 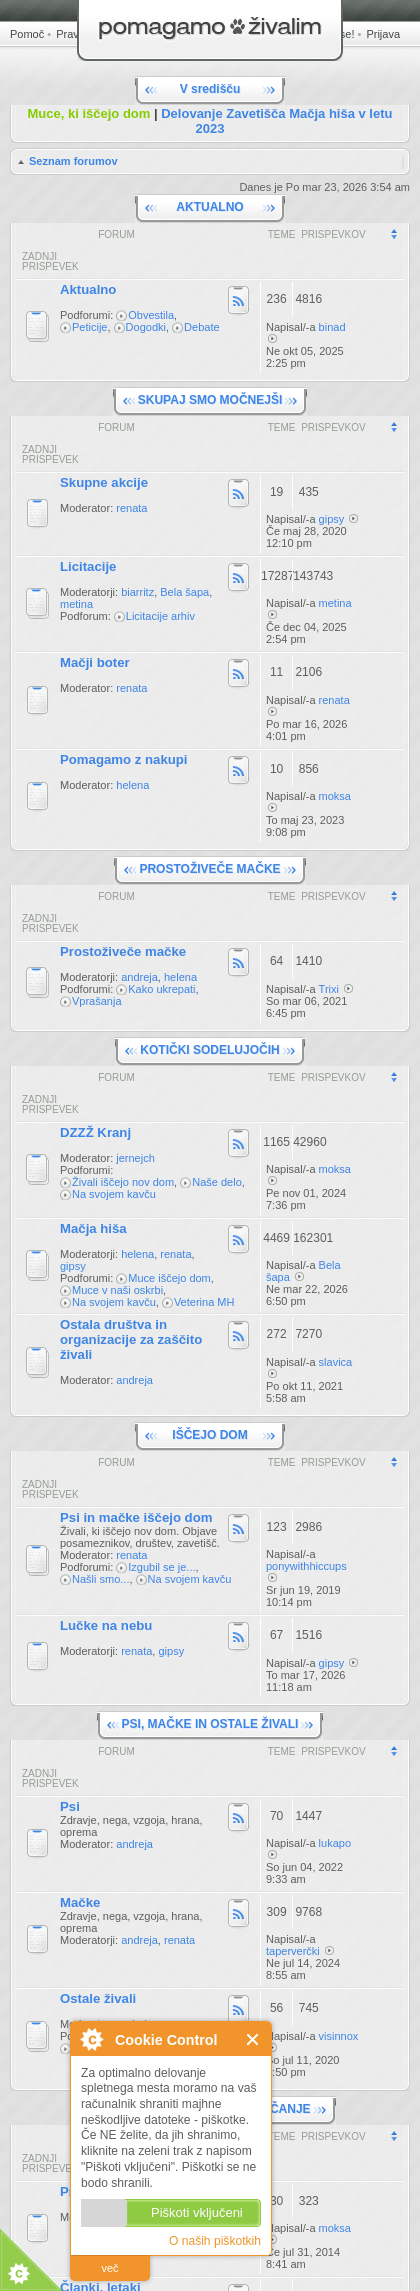 What do you see at coordinates (132, 785) in the screenshot?
I see `helena` at bounding box center [132, 785].